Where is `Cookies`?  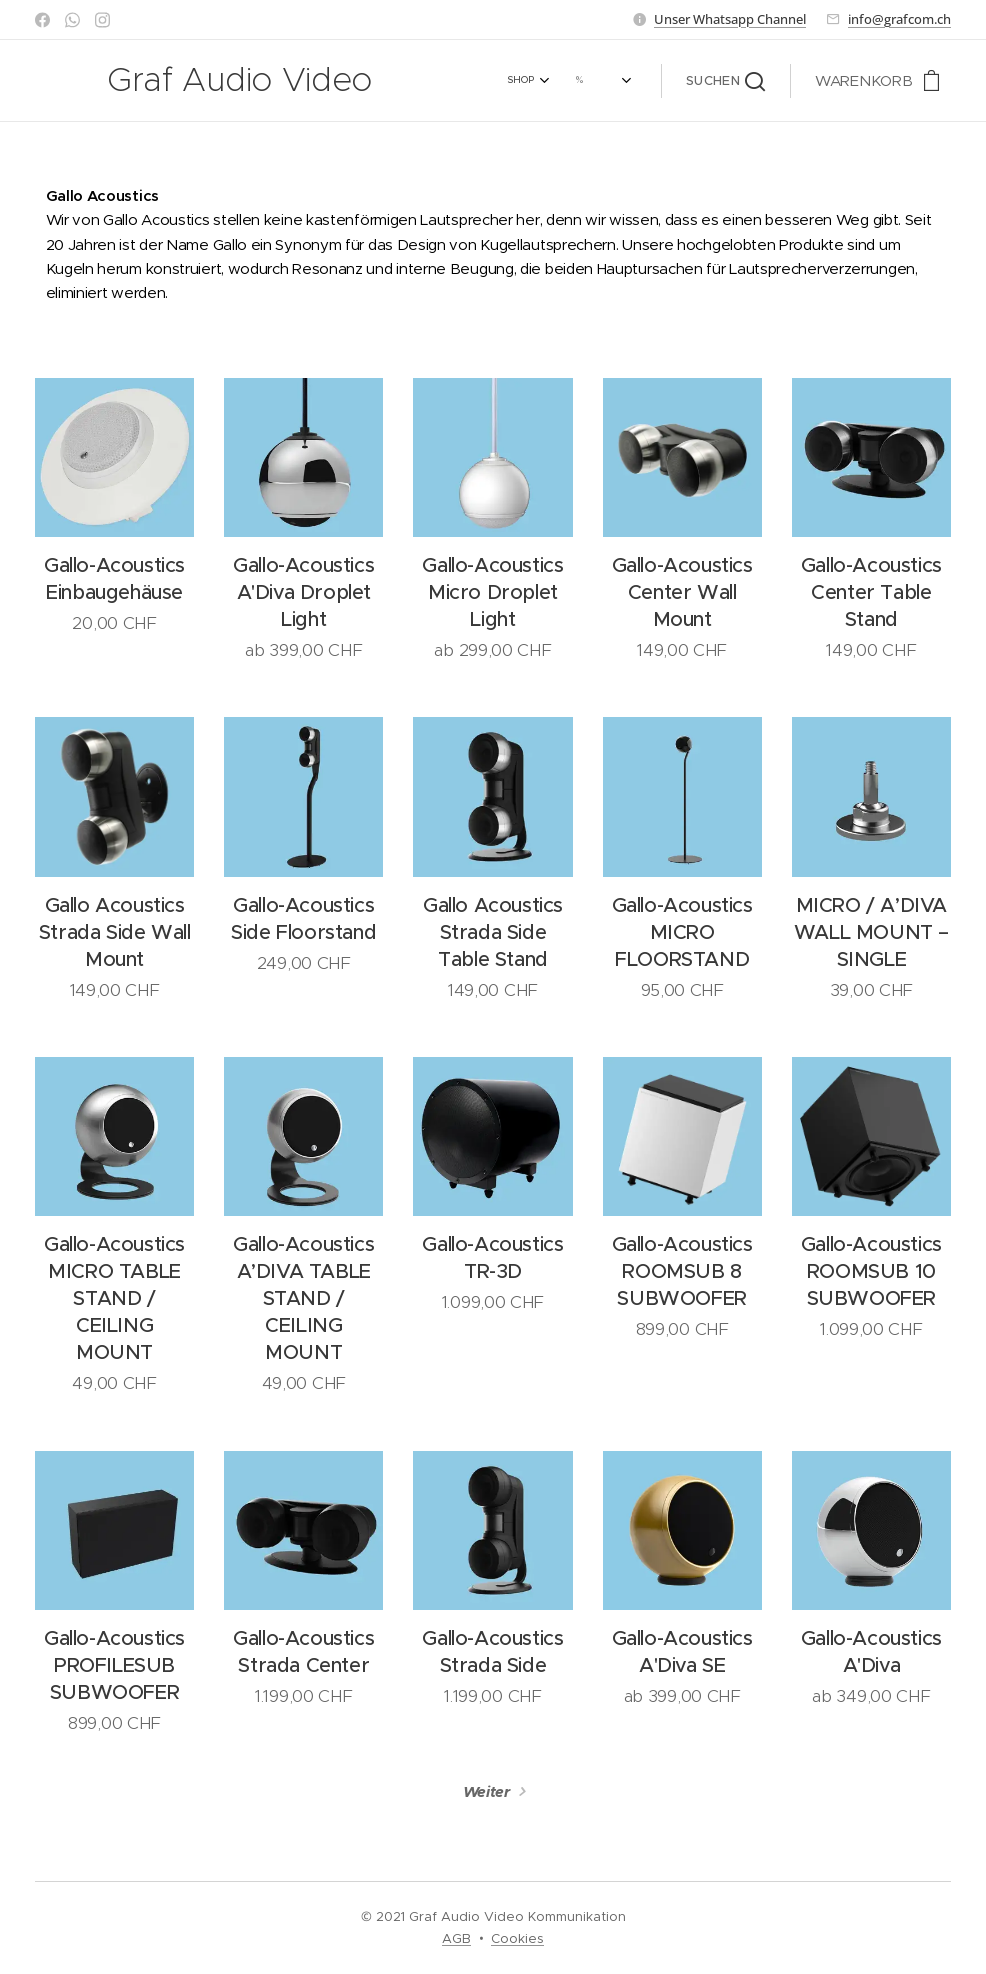
Cookies is located at coordinates (517, 1938).